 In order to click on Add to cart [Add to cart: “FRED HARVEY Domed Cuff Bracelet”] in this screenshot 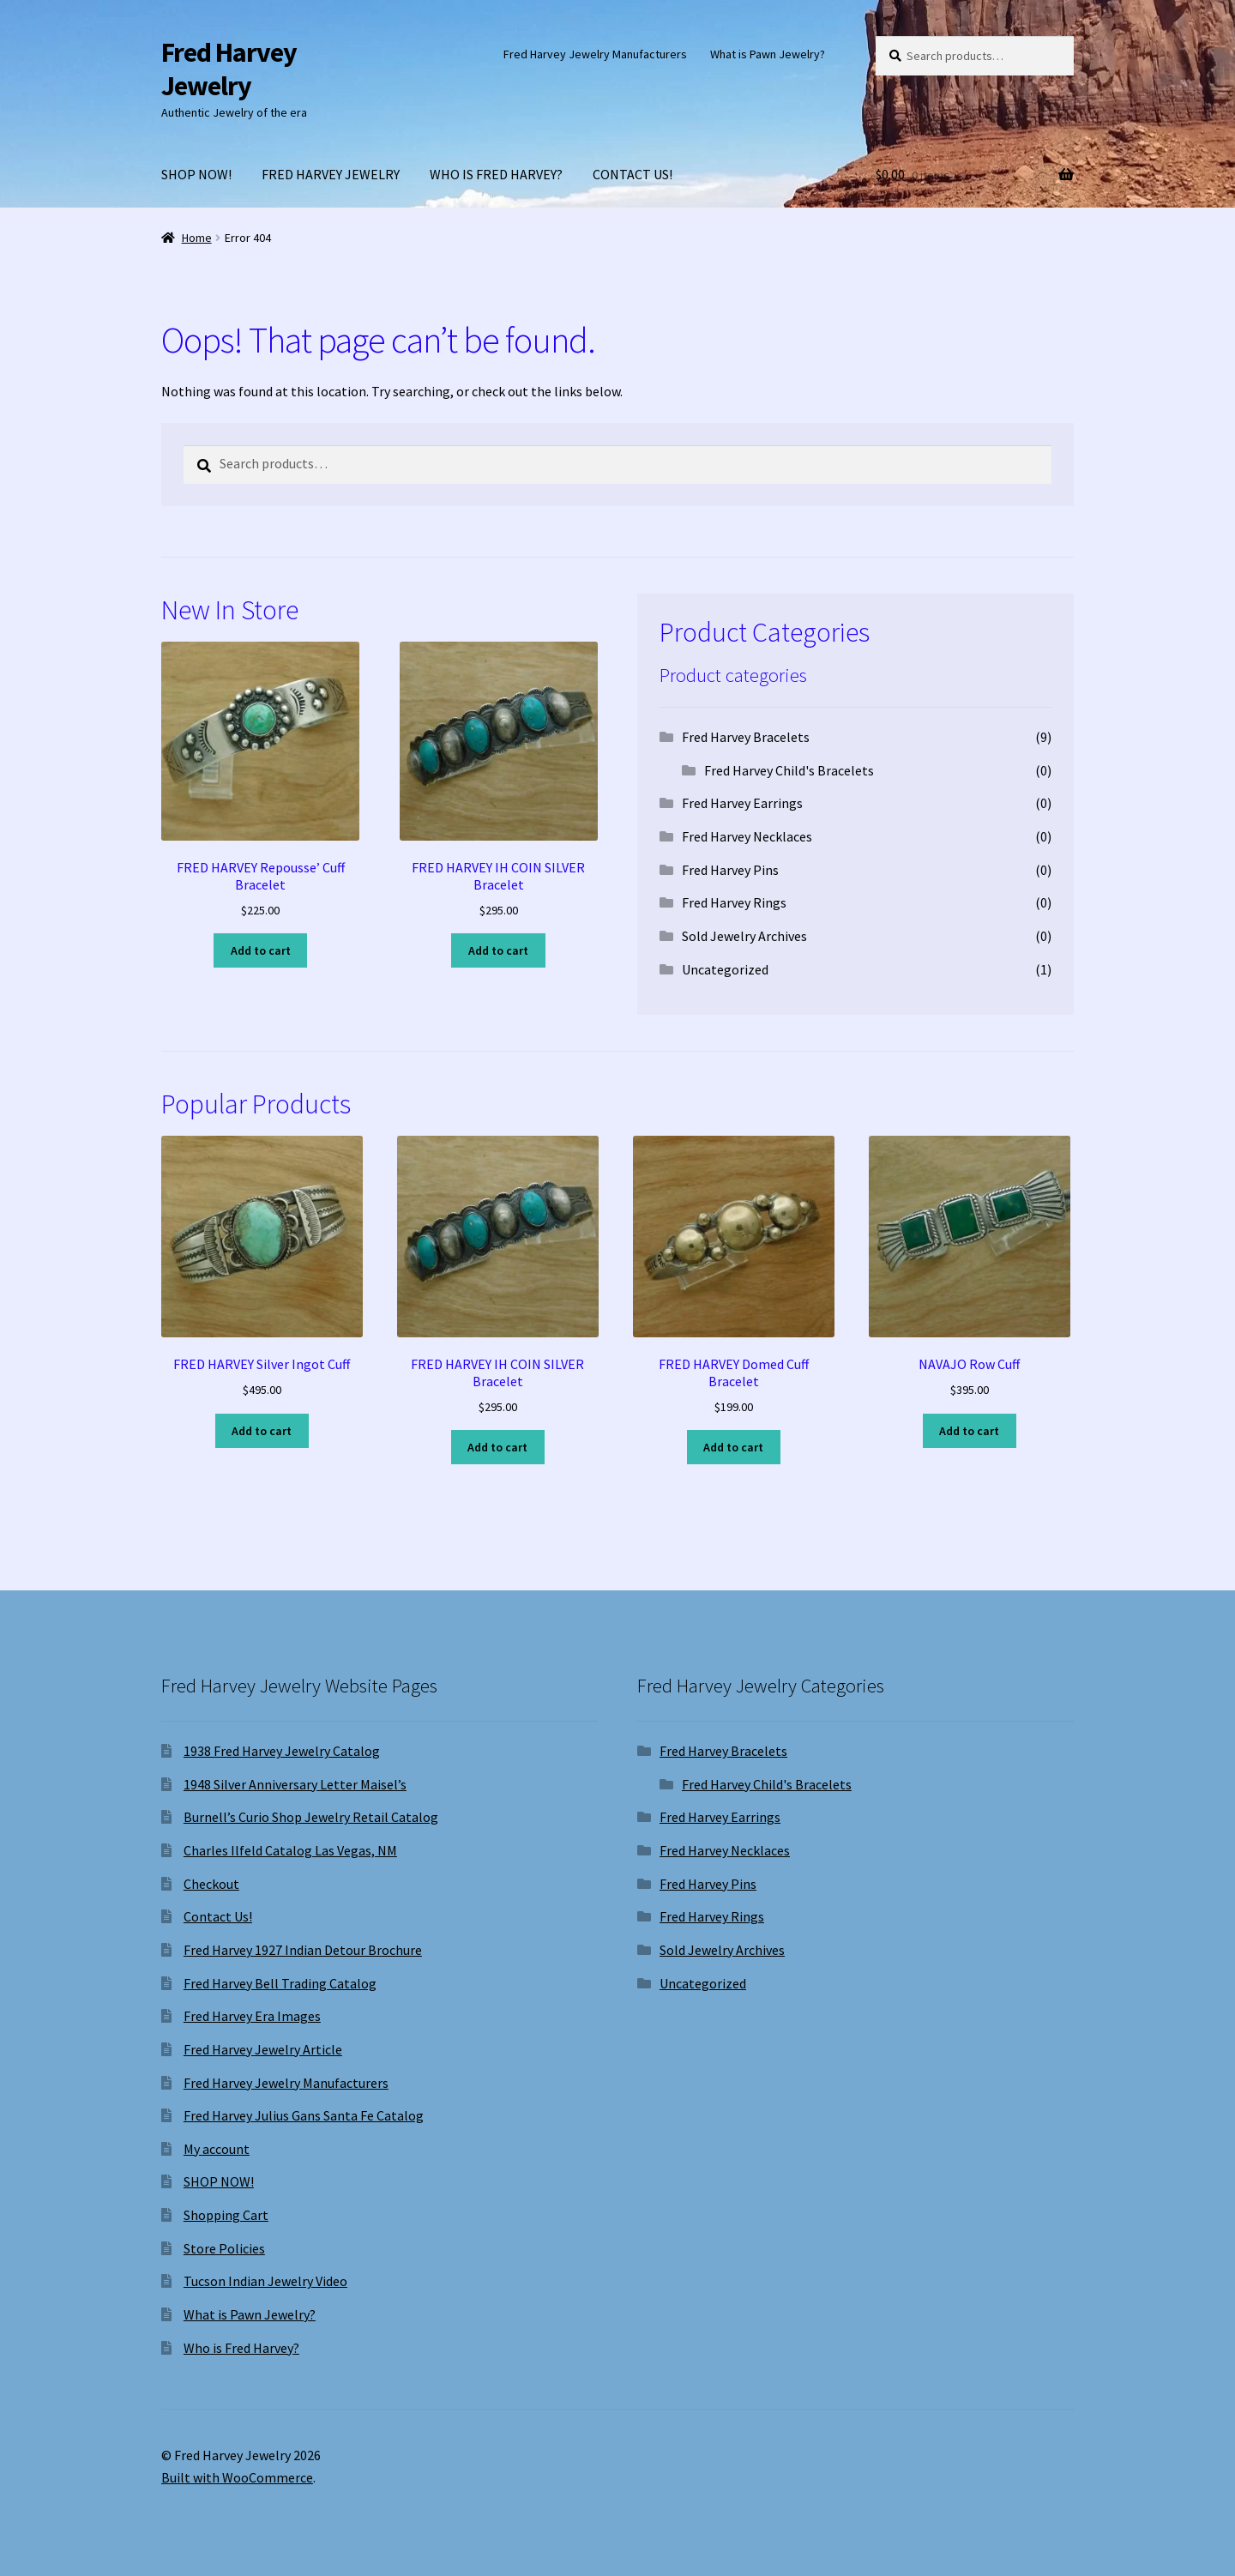, I will do `click(733, 1447)`.